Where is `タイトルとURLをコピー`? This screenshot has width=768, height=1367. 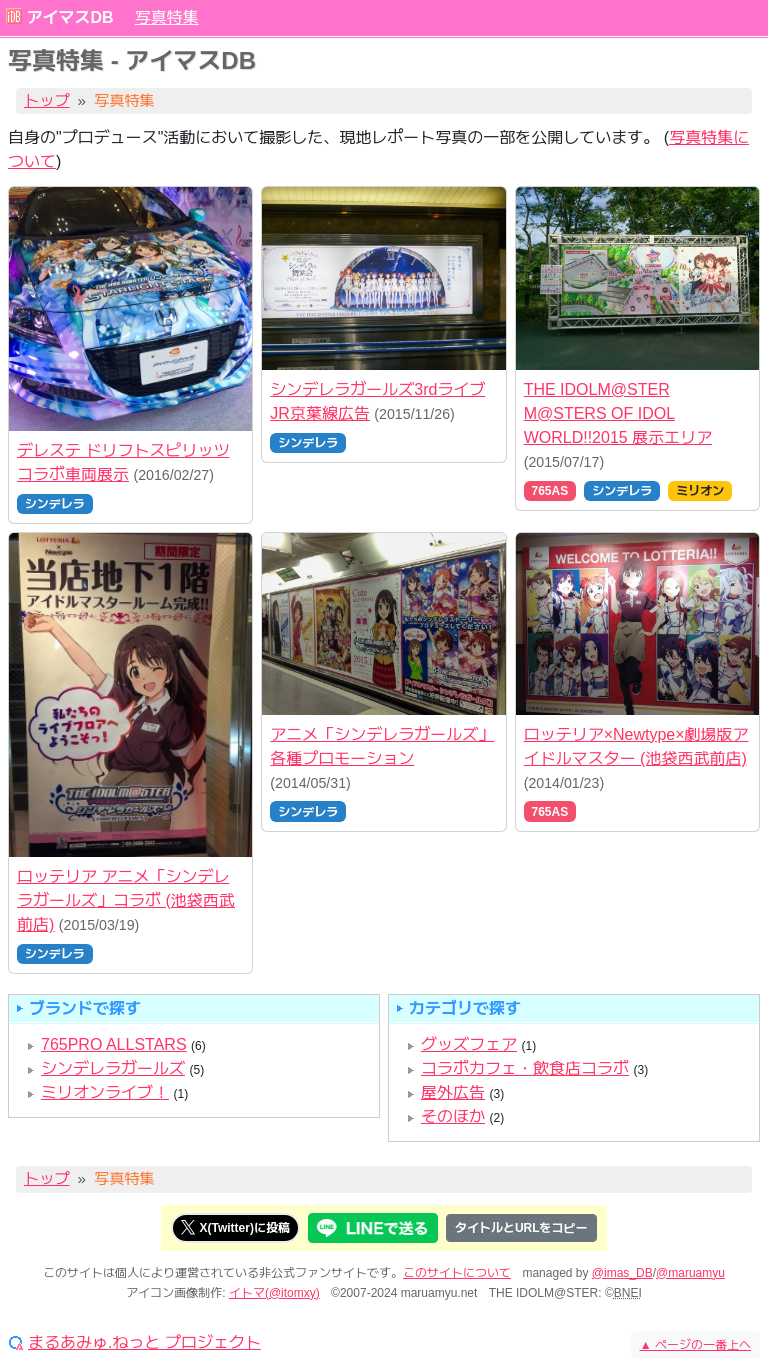 タイトルとURLをコピー is located at coordinates (521, 1228).